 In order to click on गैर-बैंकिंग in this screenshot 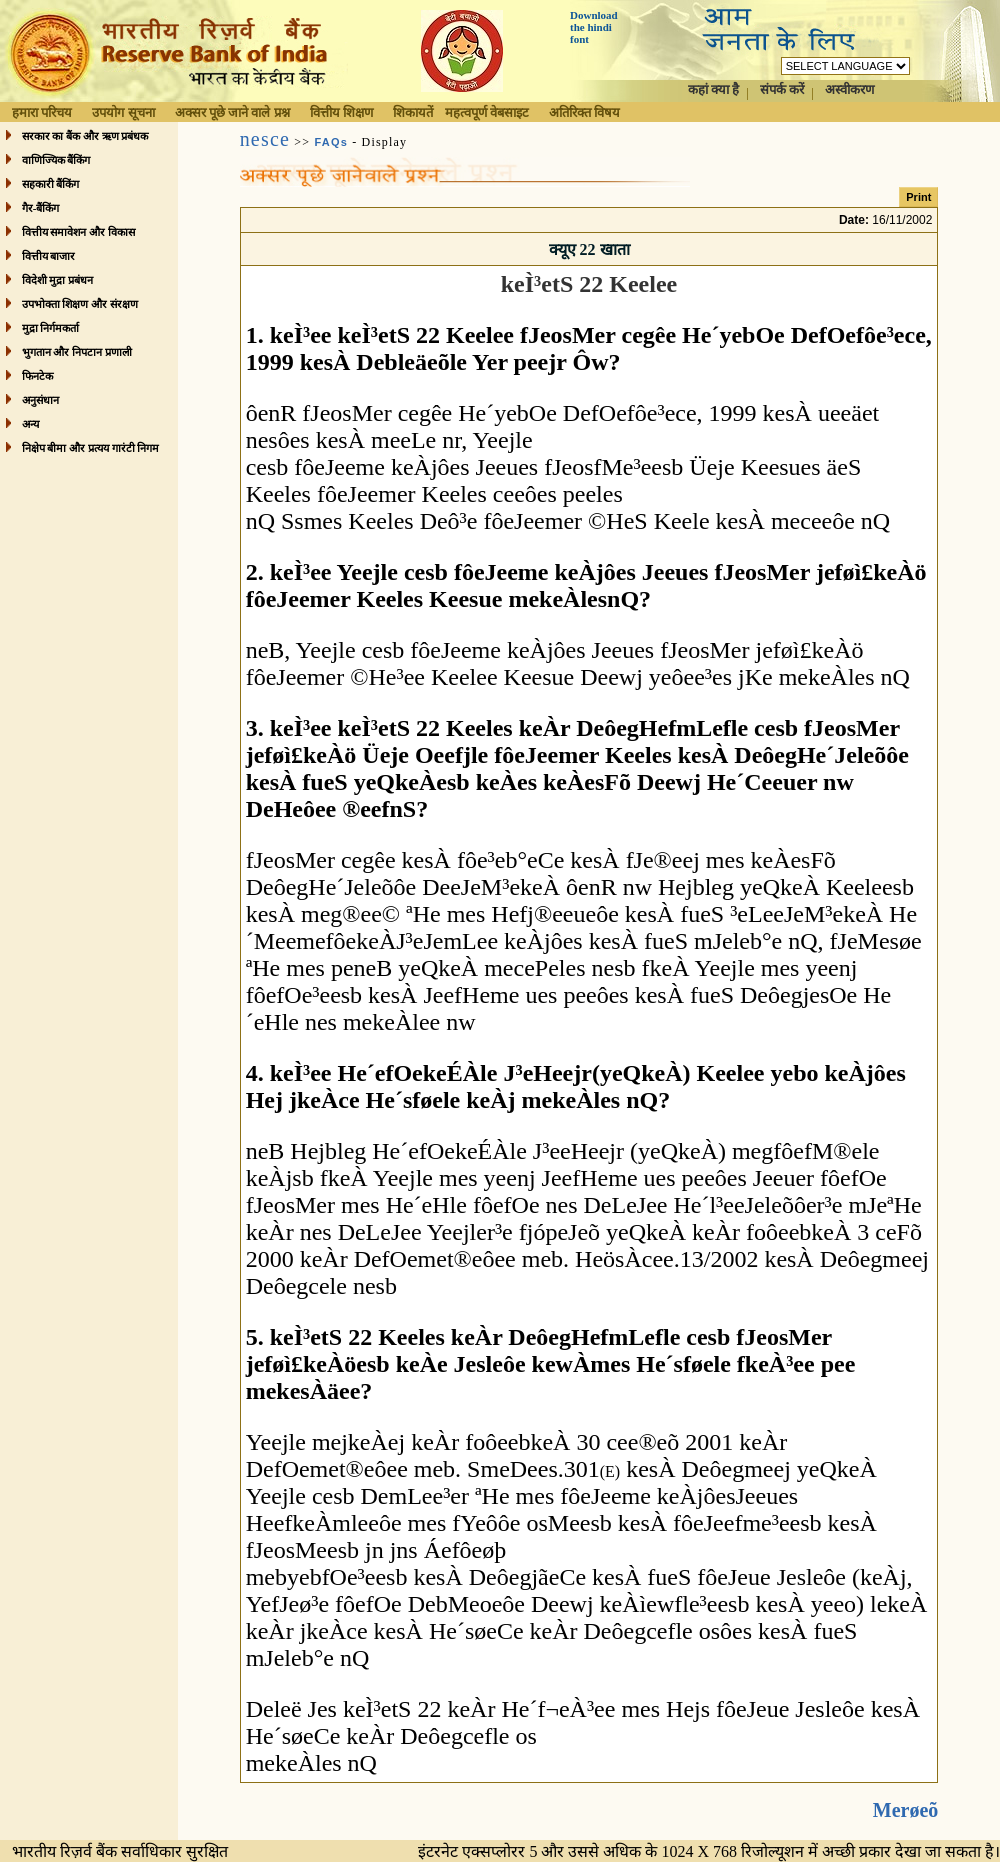, I will do `click(41, 208)`.